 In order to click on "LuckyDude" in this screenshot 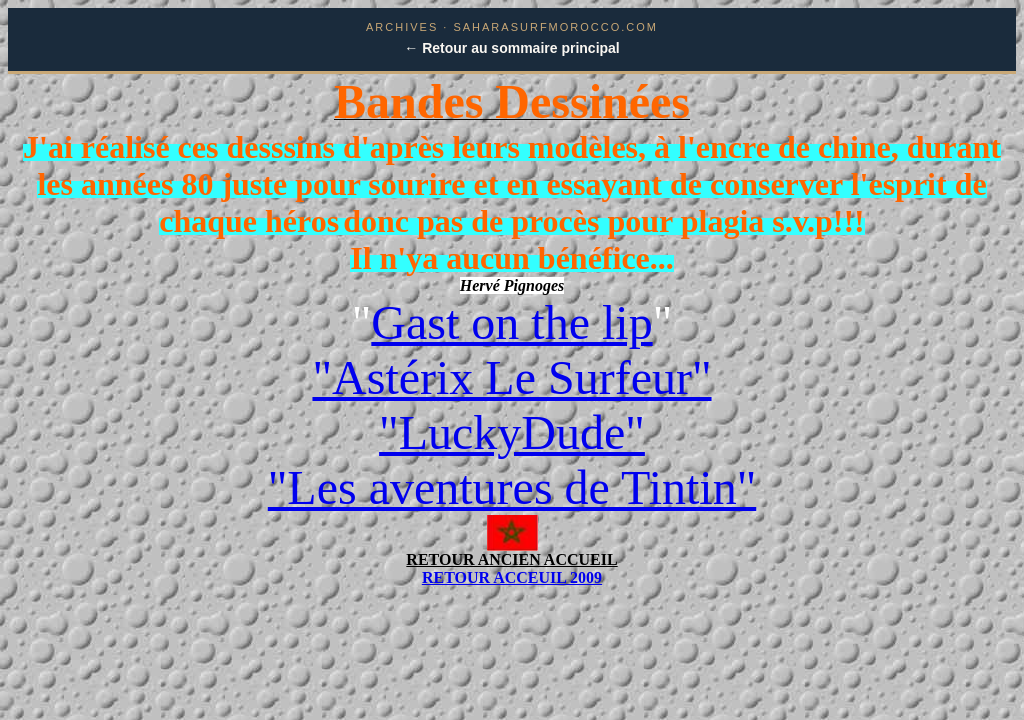, I will do `click(512, 432)`.